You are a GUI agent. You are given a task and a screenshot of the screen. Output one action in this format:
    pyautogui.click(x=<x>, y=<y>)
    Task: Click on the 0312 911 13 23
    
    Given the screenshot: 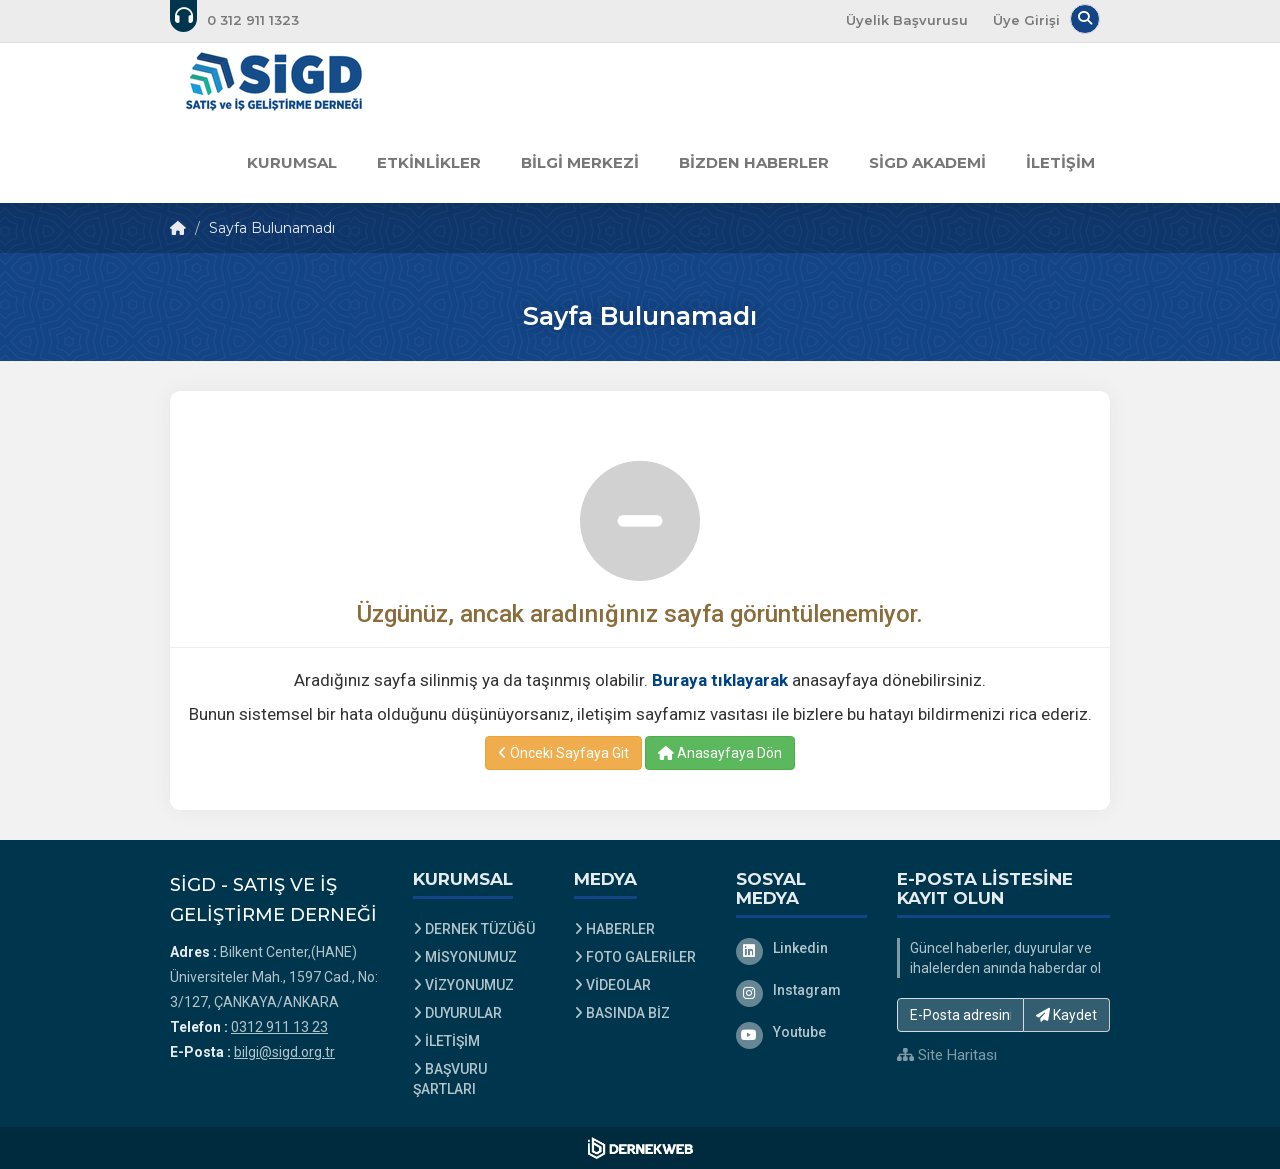 What is the action you would take?
    pyautogui.click(x=279, y=1027)
    